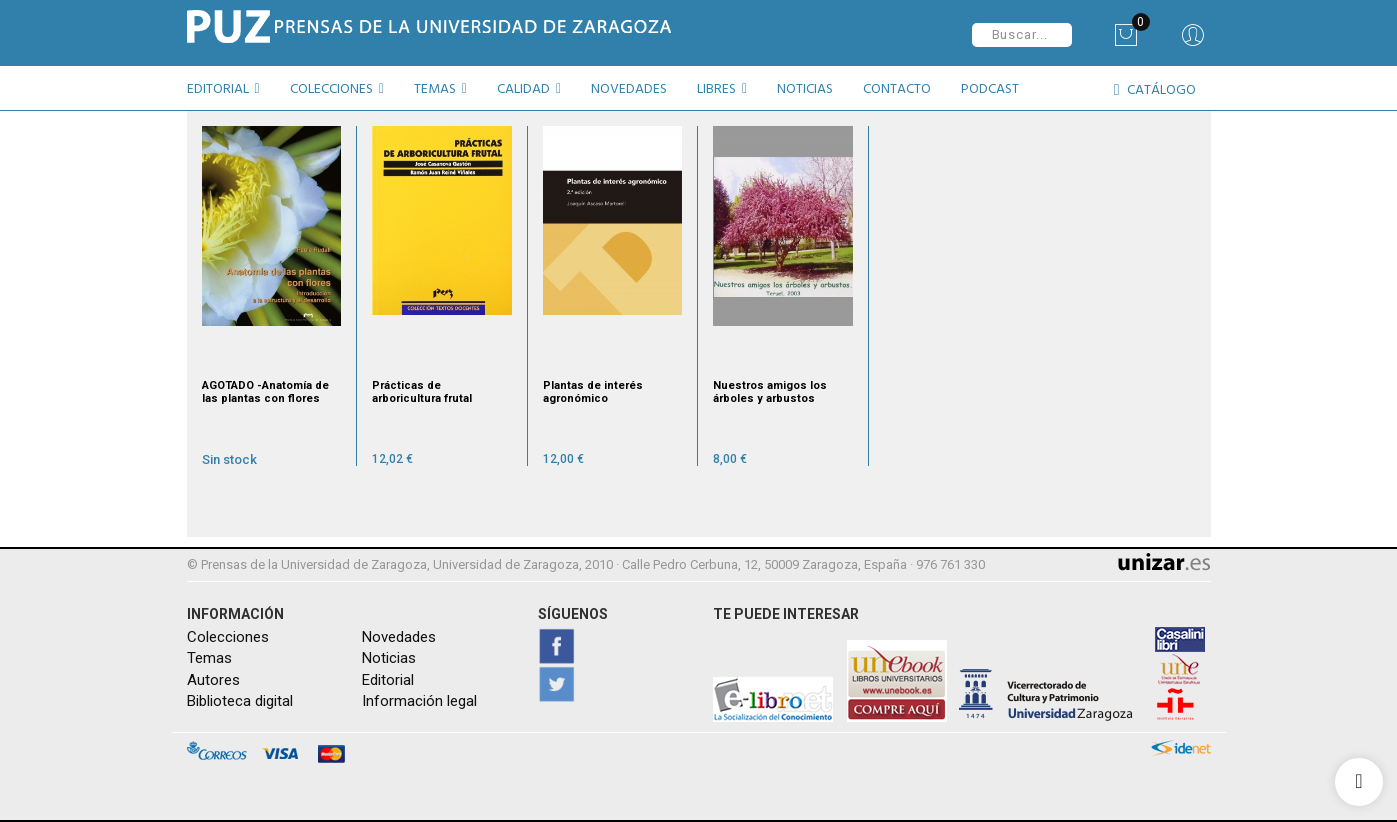  I want to click on Plantas de interés agronómico, so click(593, 391).